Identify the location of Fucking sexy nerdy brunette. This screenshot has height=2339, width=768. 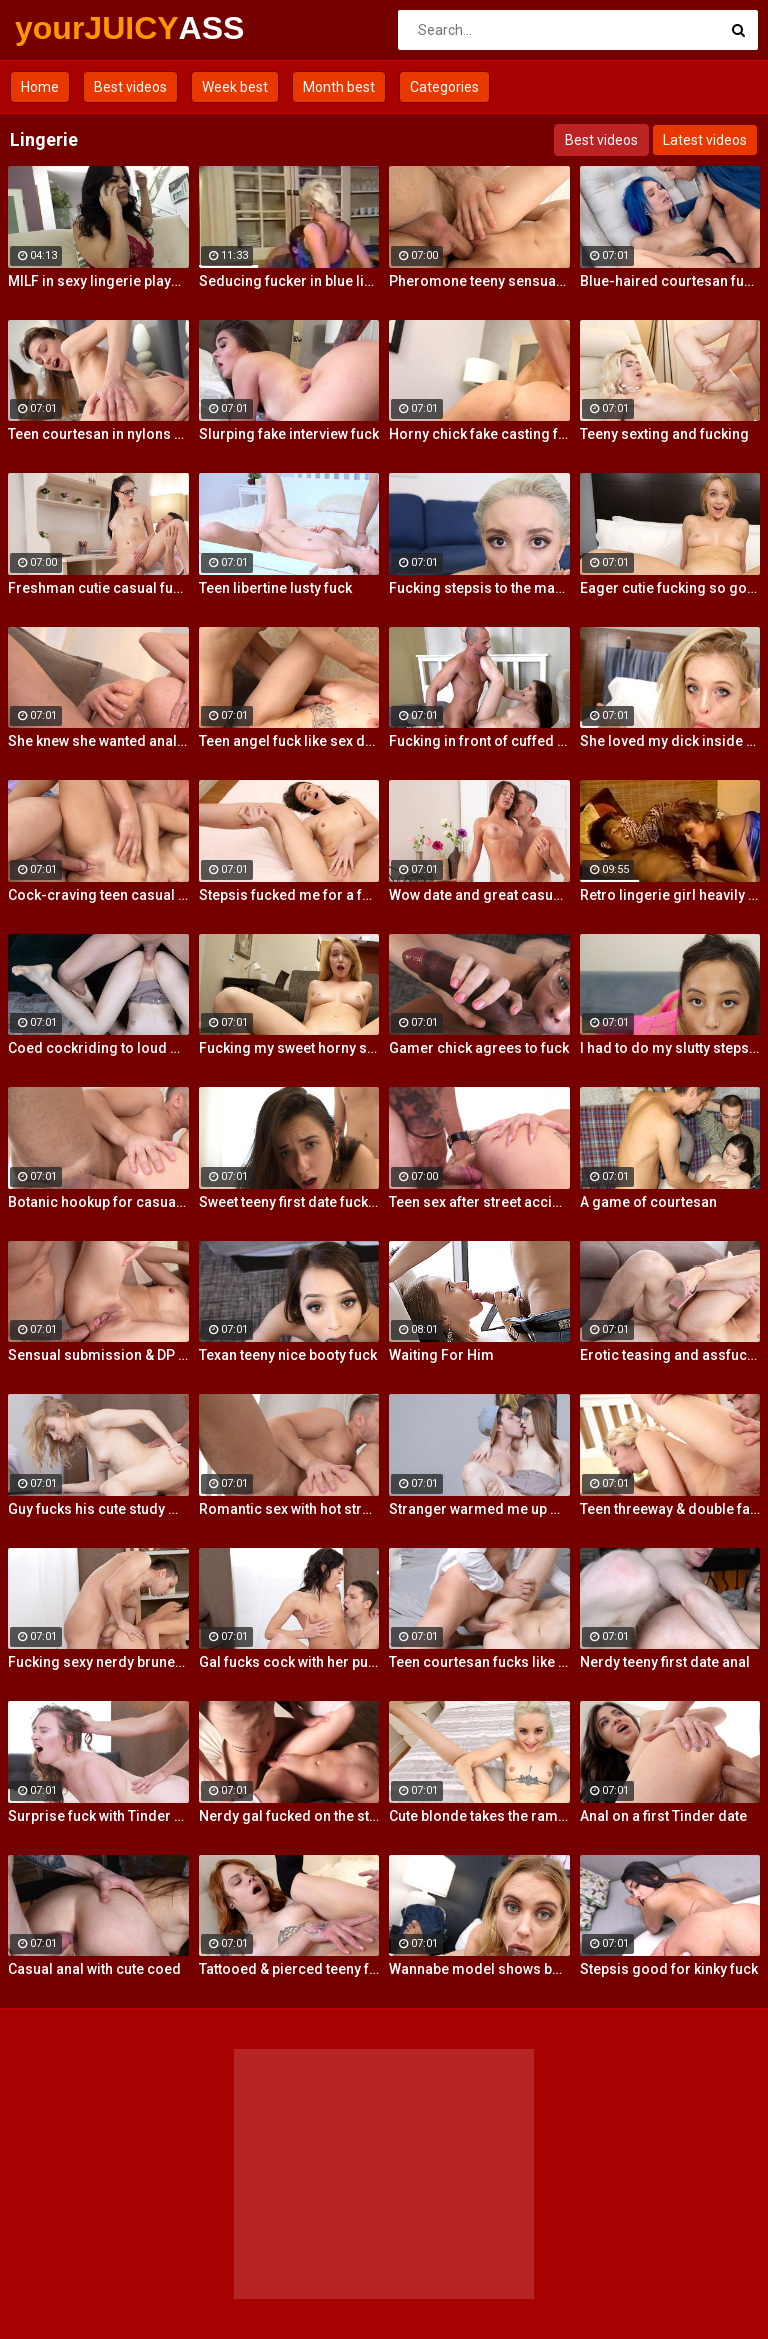
(98, 1662).